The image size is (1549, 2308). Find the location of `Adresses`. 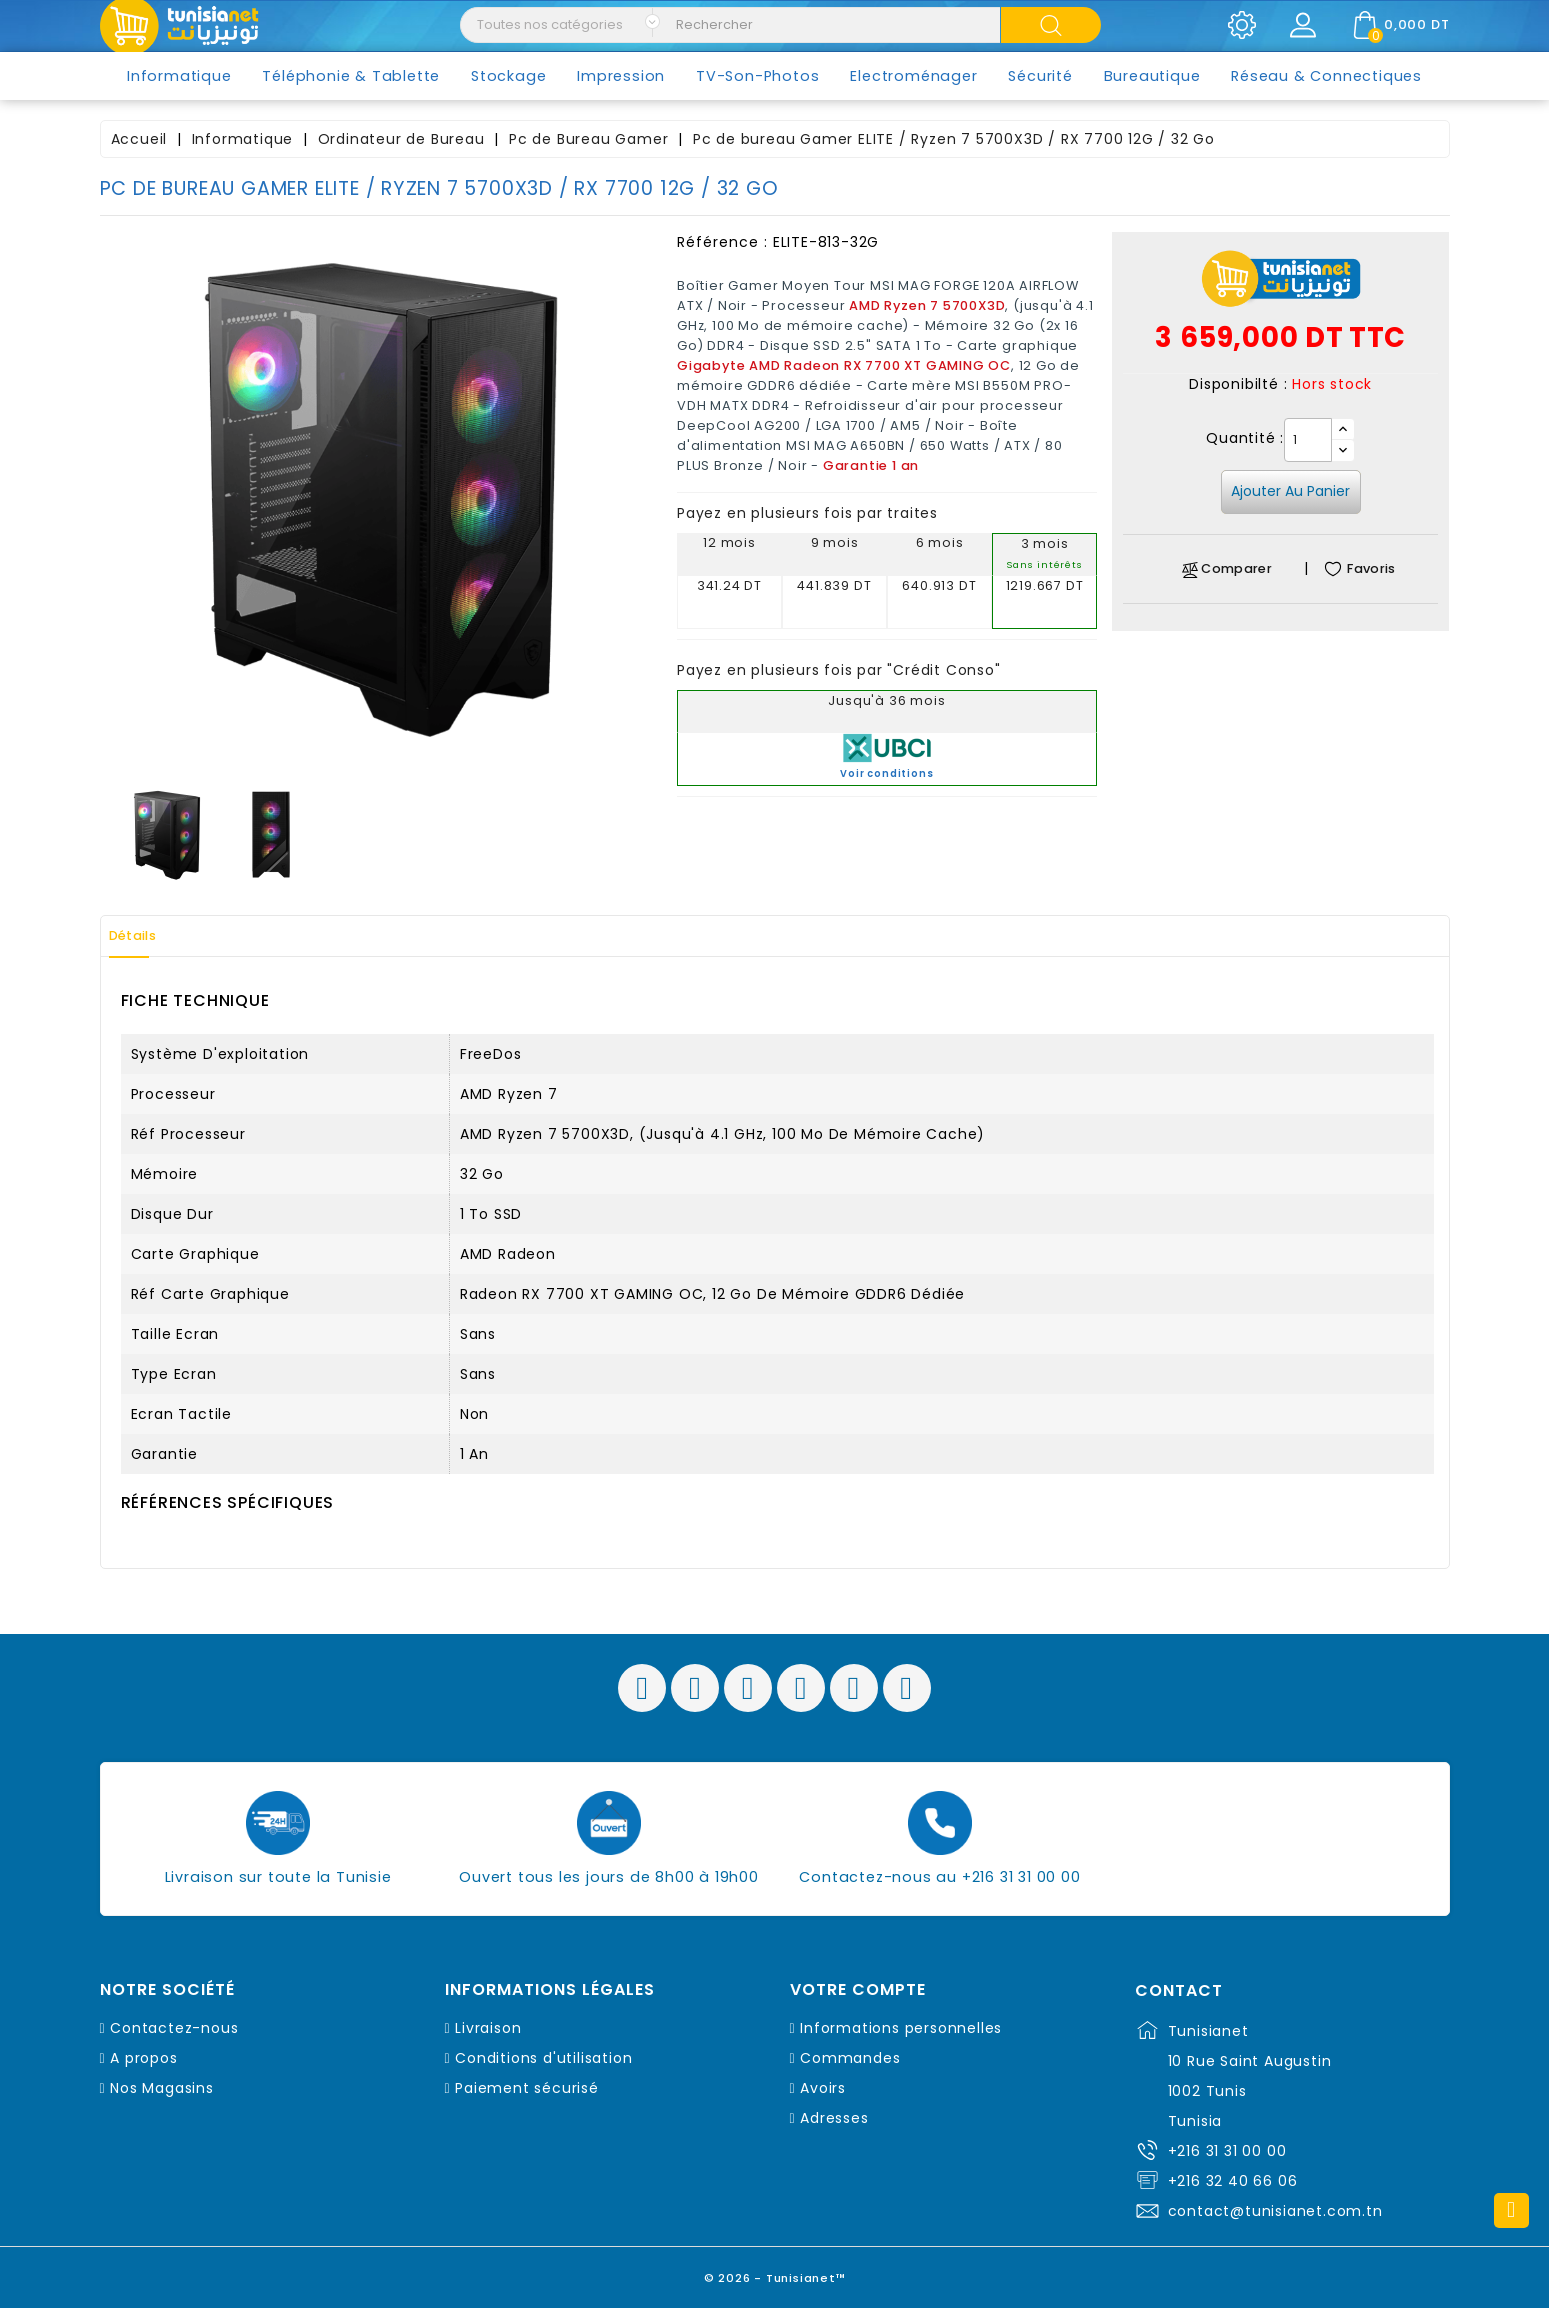

Adresses is located at coordinates (834, 2118).